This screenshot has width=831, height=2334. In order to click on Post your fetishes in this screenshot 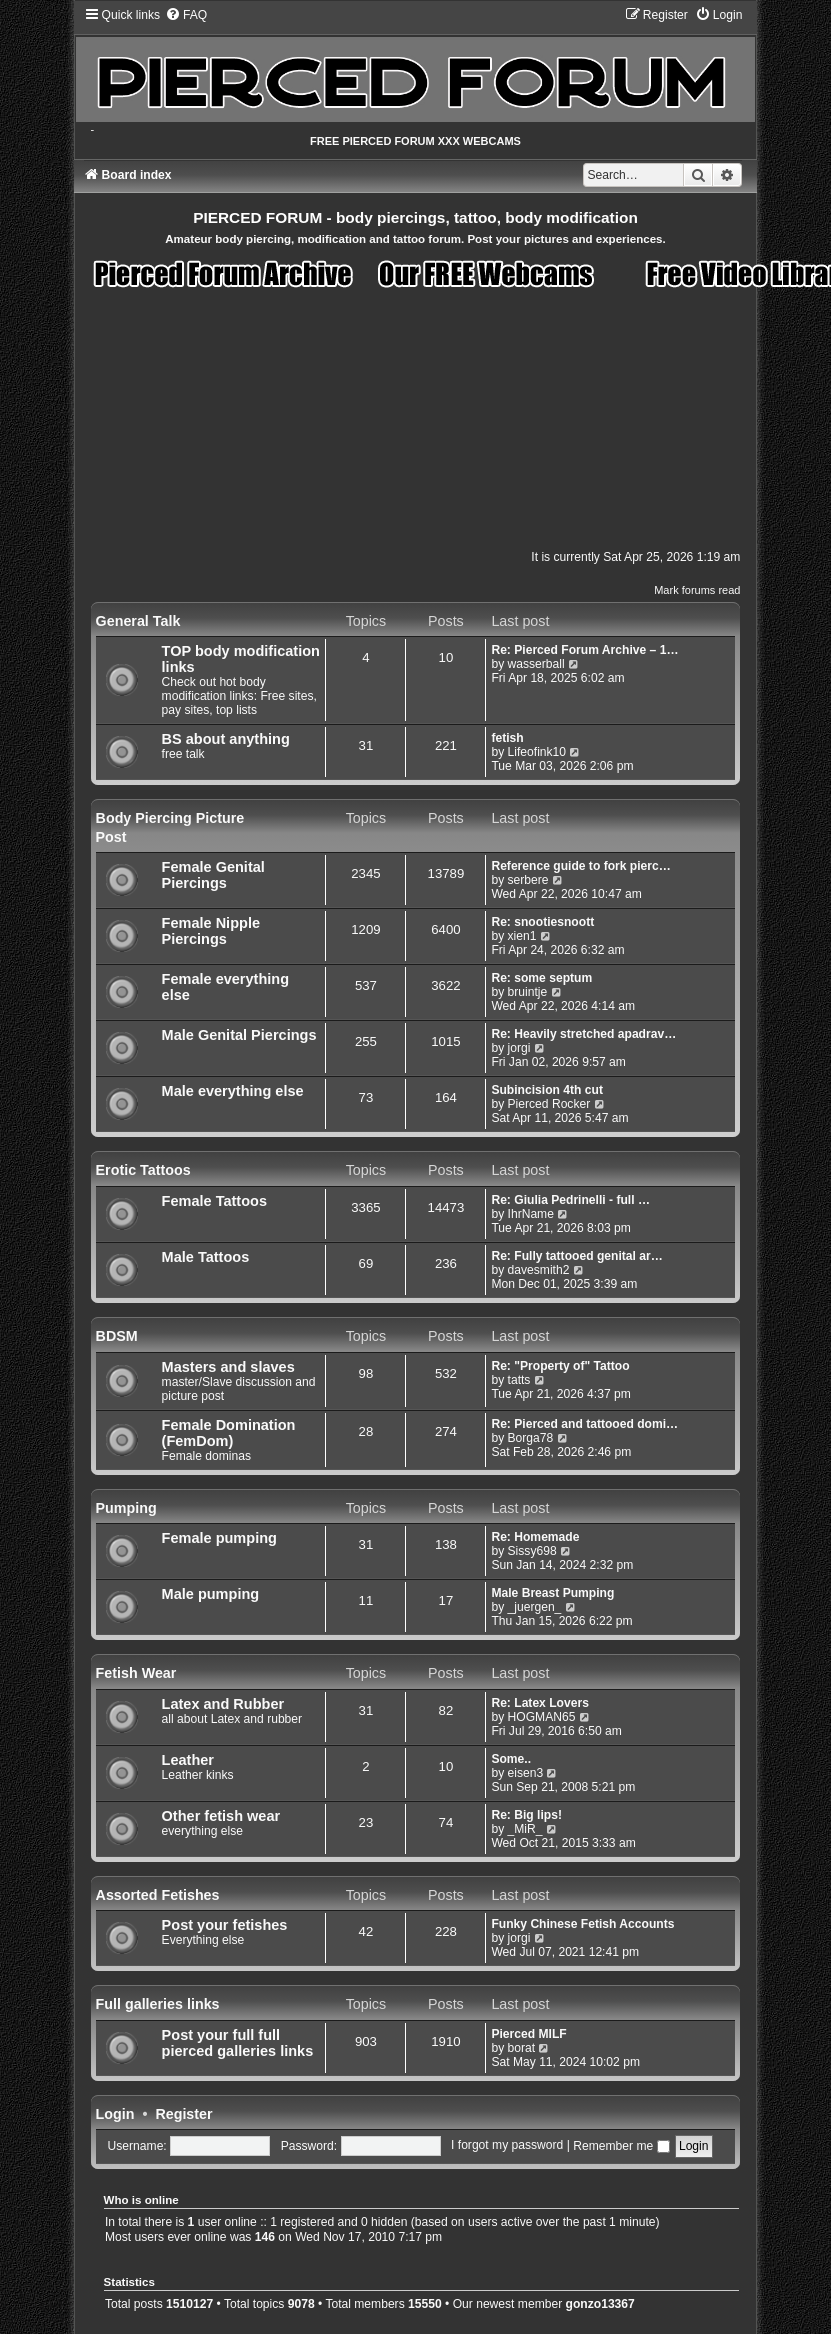, I will do `click(225, 1925)`.